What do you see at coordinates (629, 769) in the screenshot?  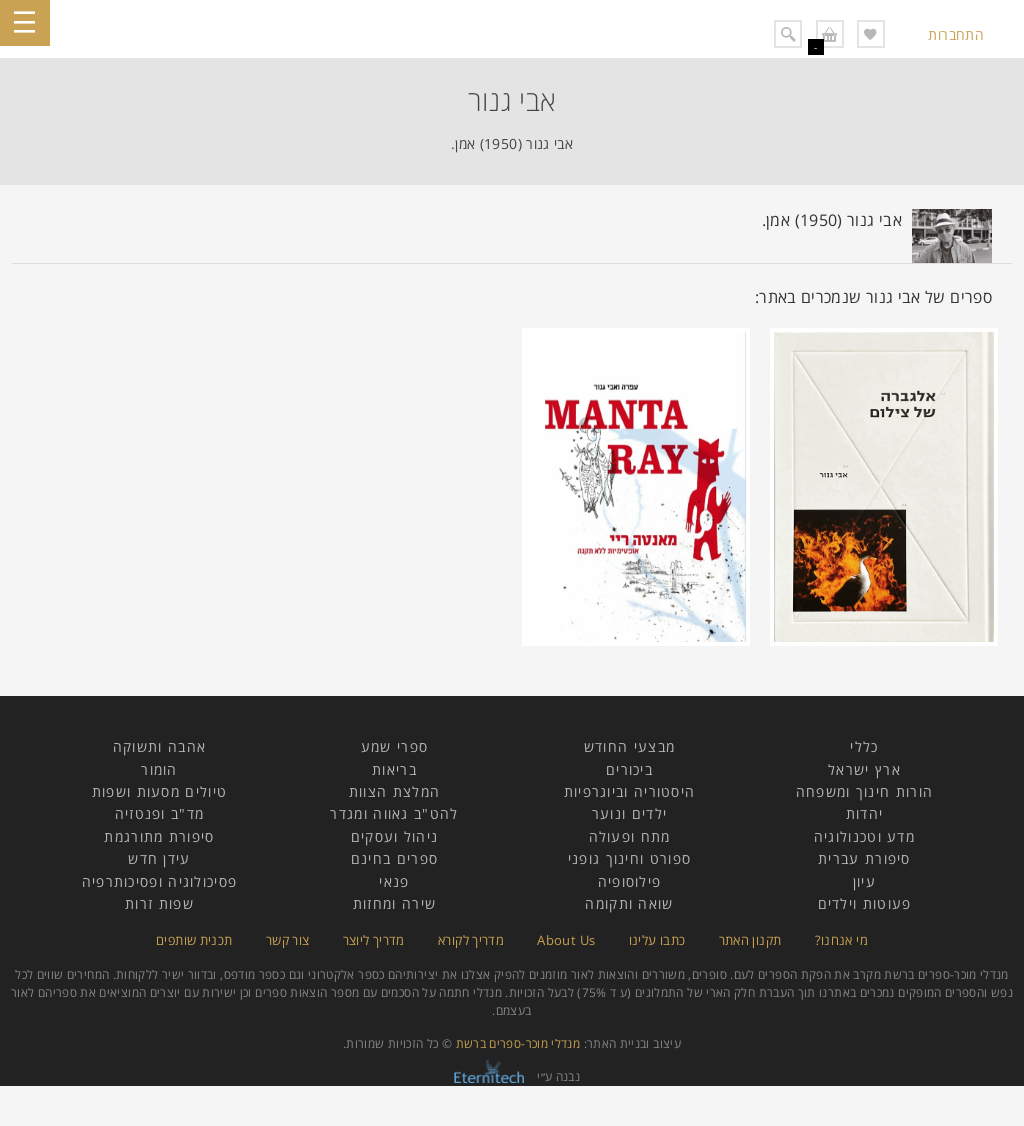 I see `ביכורים` at bounding box center [629, 769].